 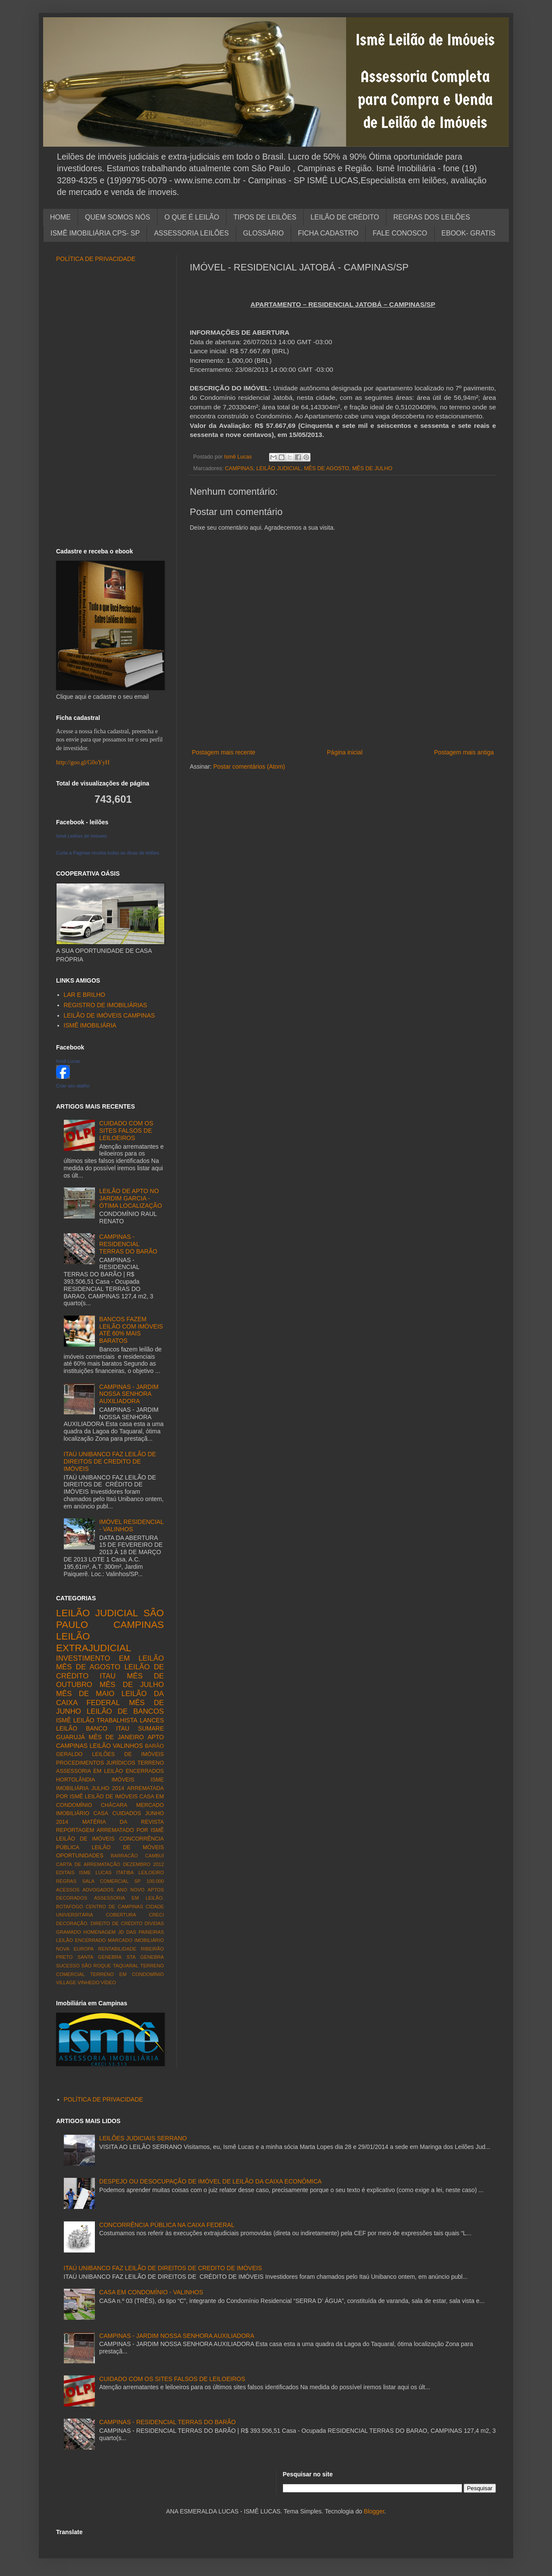 I want to click on LEILÕES JUDICIAIS SERRANO, so click(x=143, y=2138).